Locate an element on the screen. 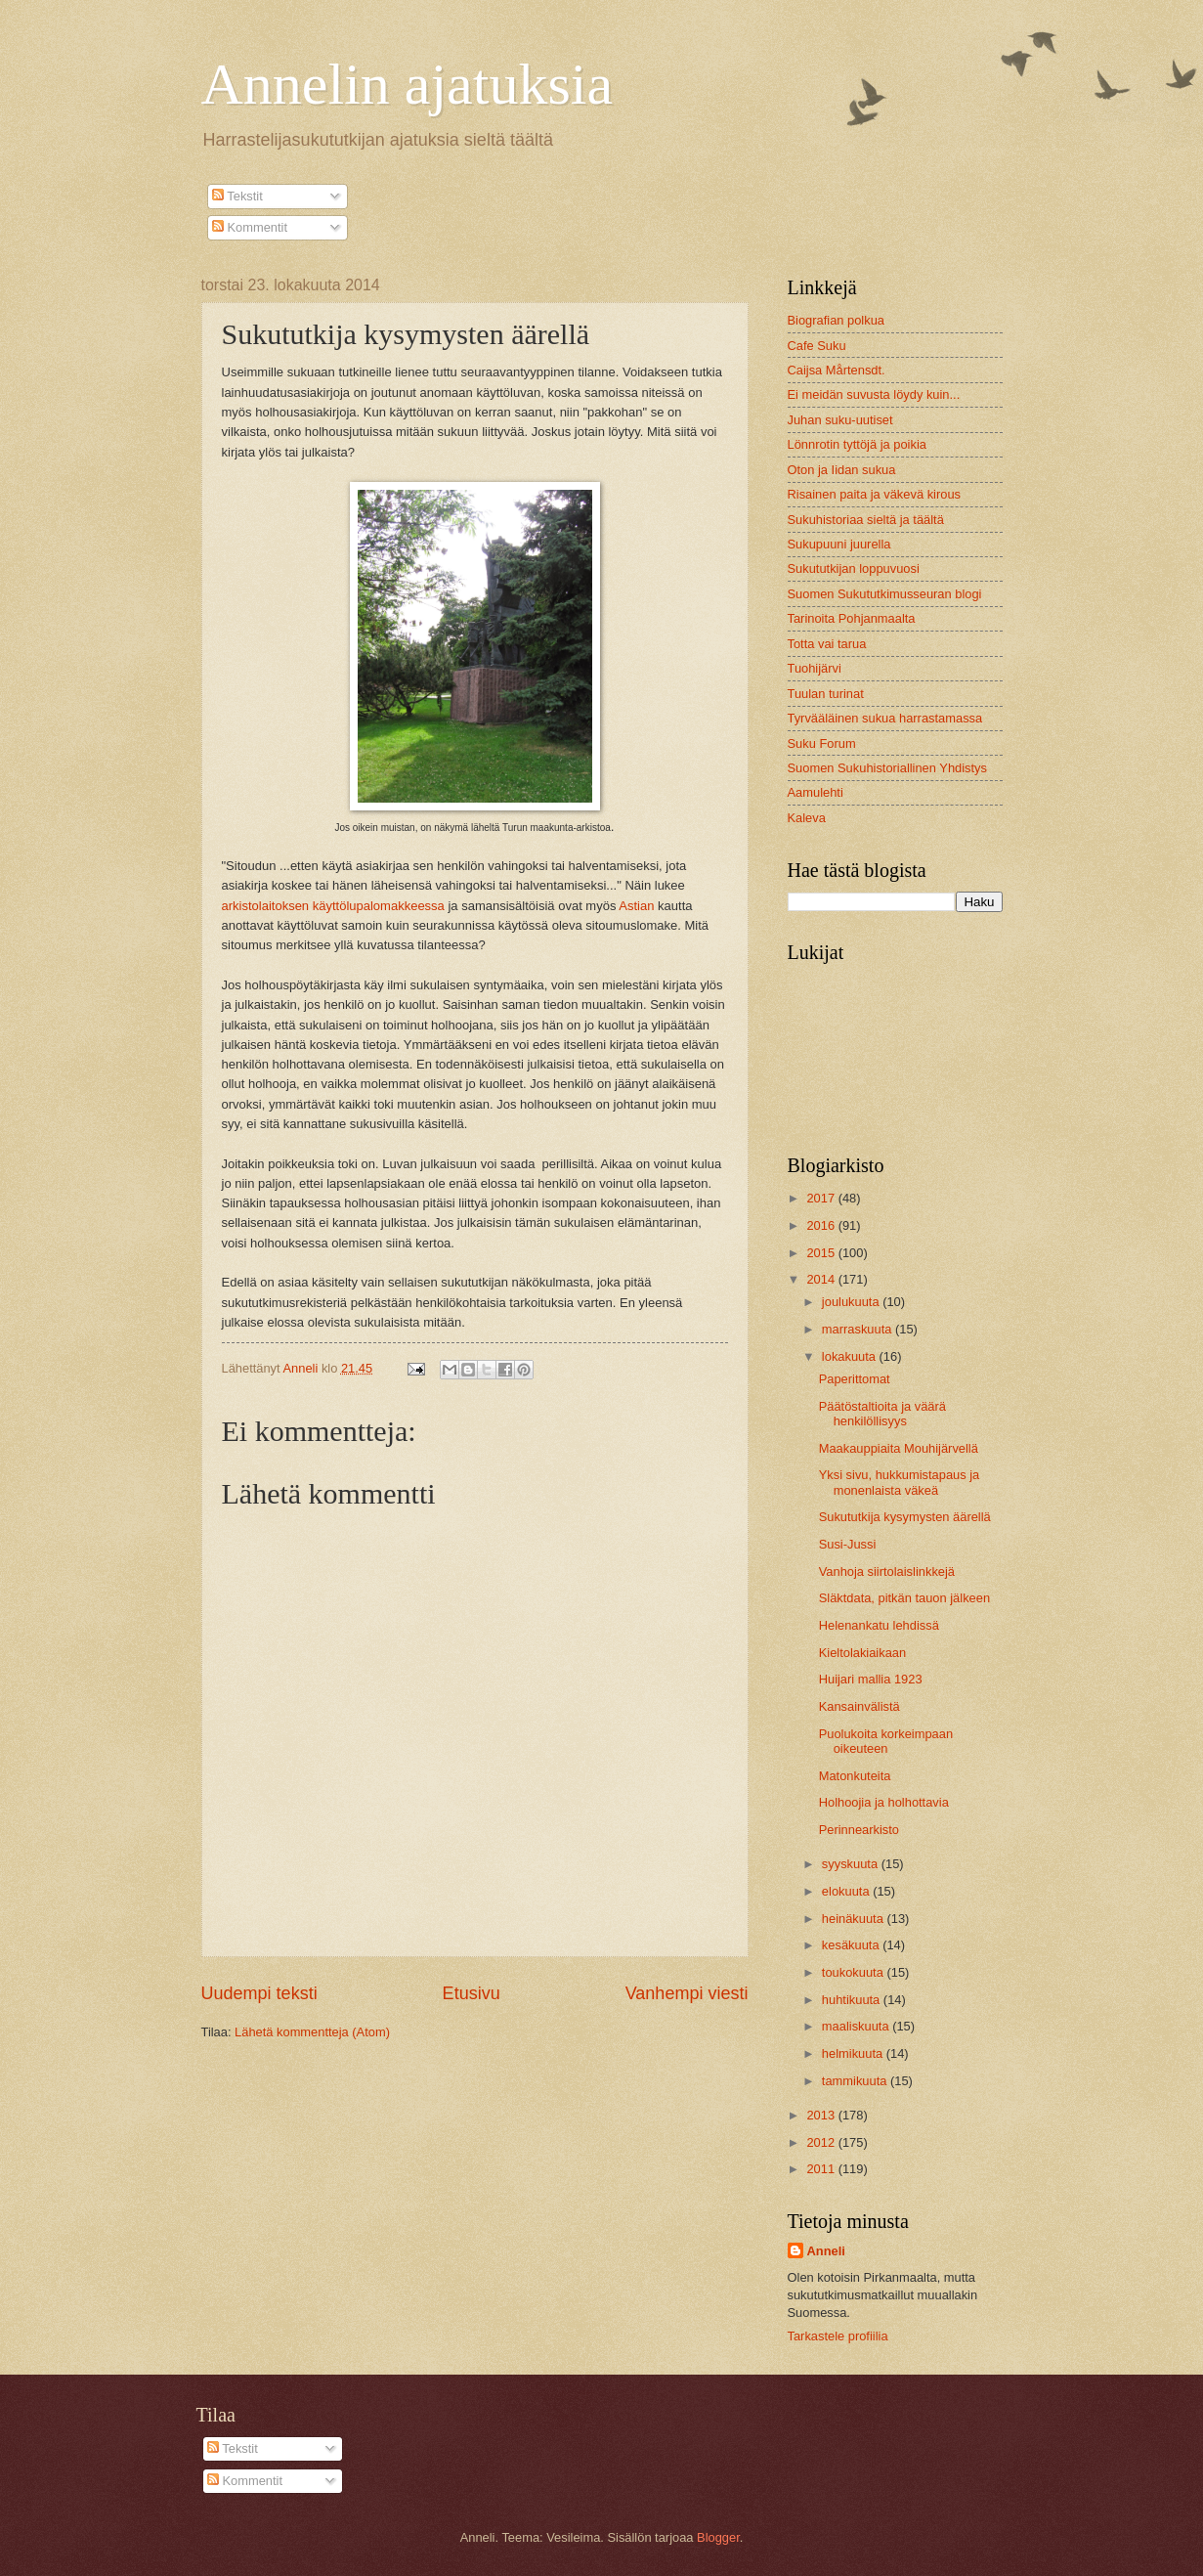 The height and width of the screenshot is (2576, 1203). kesäkuuta is located at coordinates (852, 1945).